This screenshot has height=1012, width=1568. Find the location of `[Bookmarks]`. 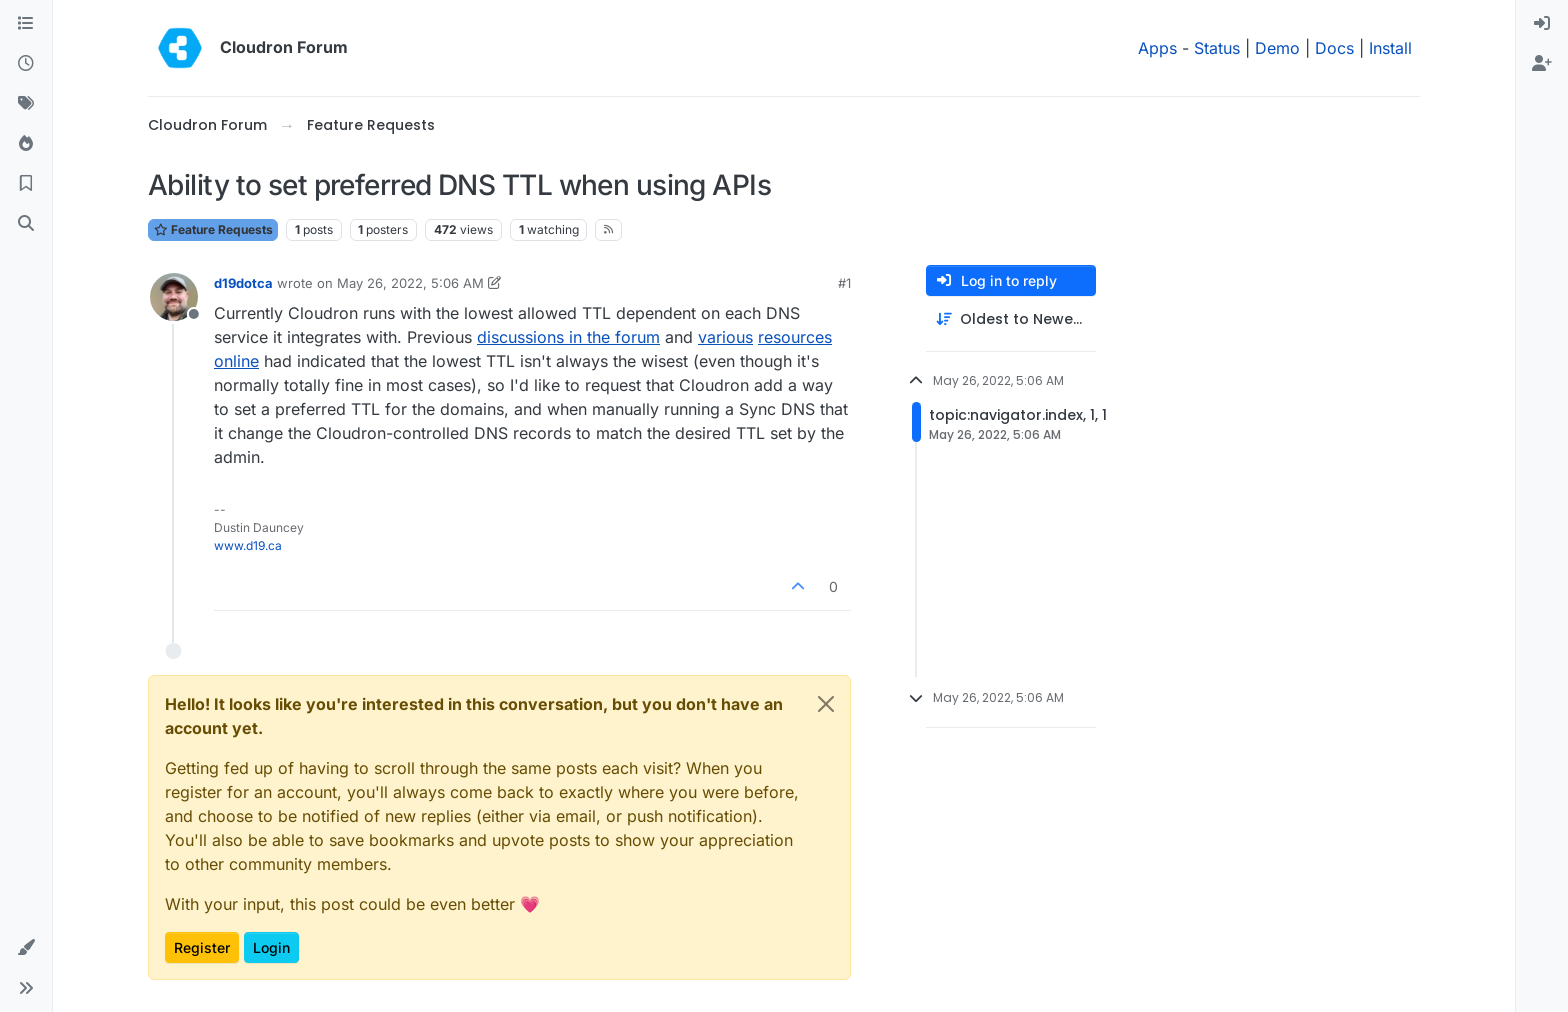

[Bookmarks] is located at coordinates (26, 184).